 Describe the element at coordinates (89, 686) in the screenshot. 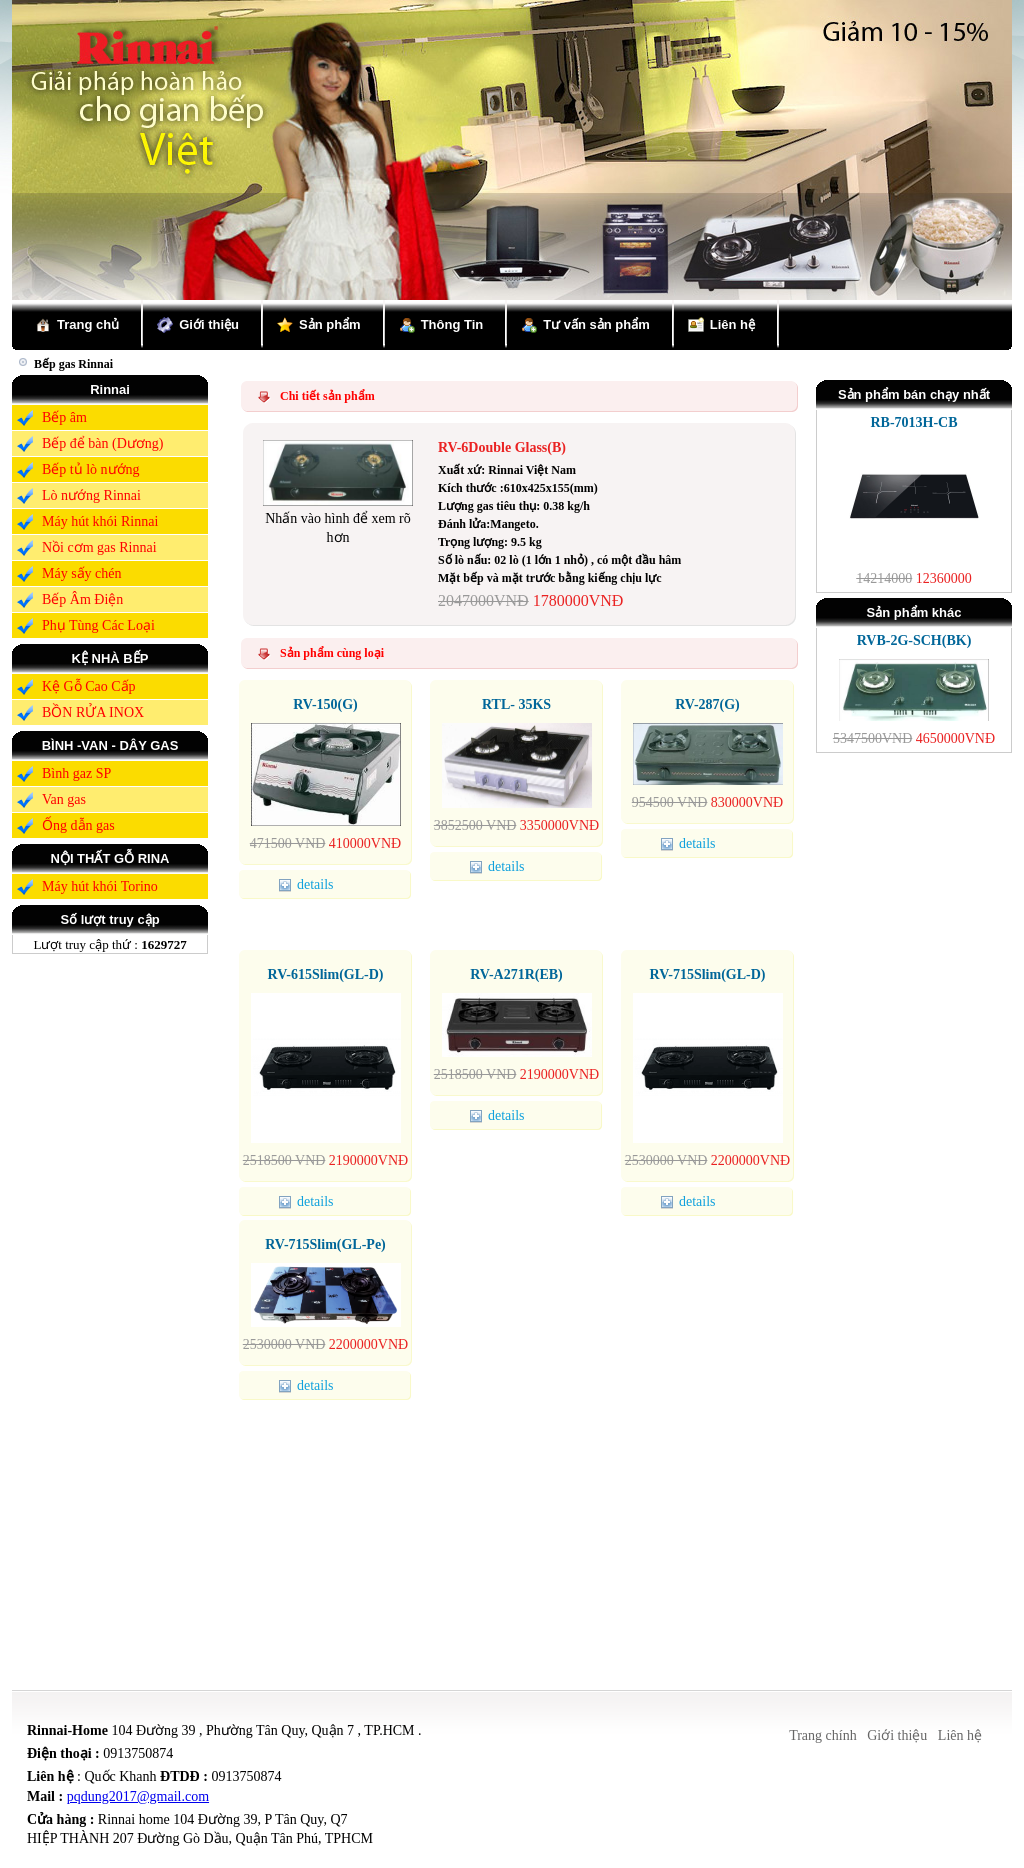

I see `Kệ Gỗ Cao Cấp` at that location.